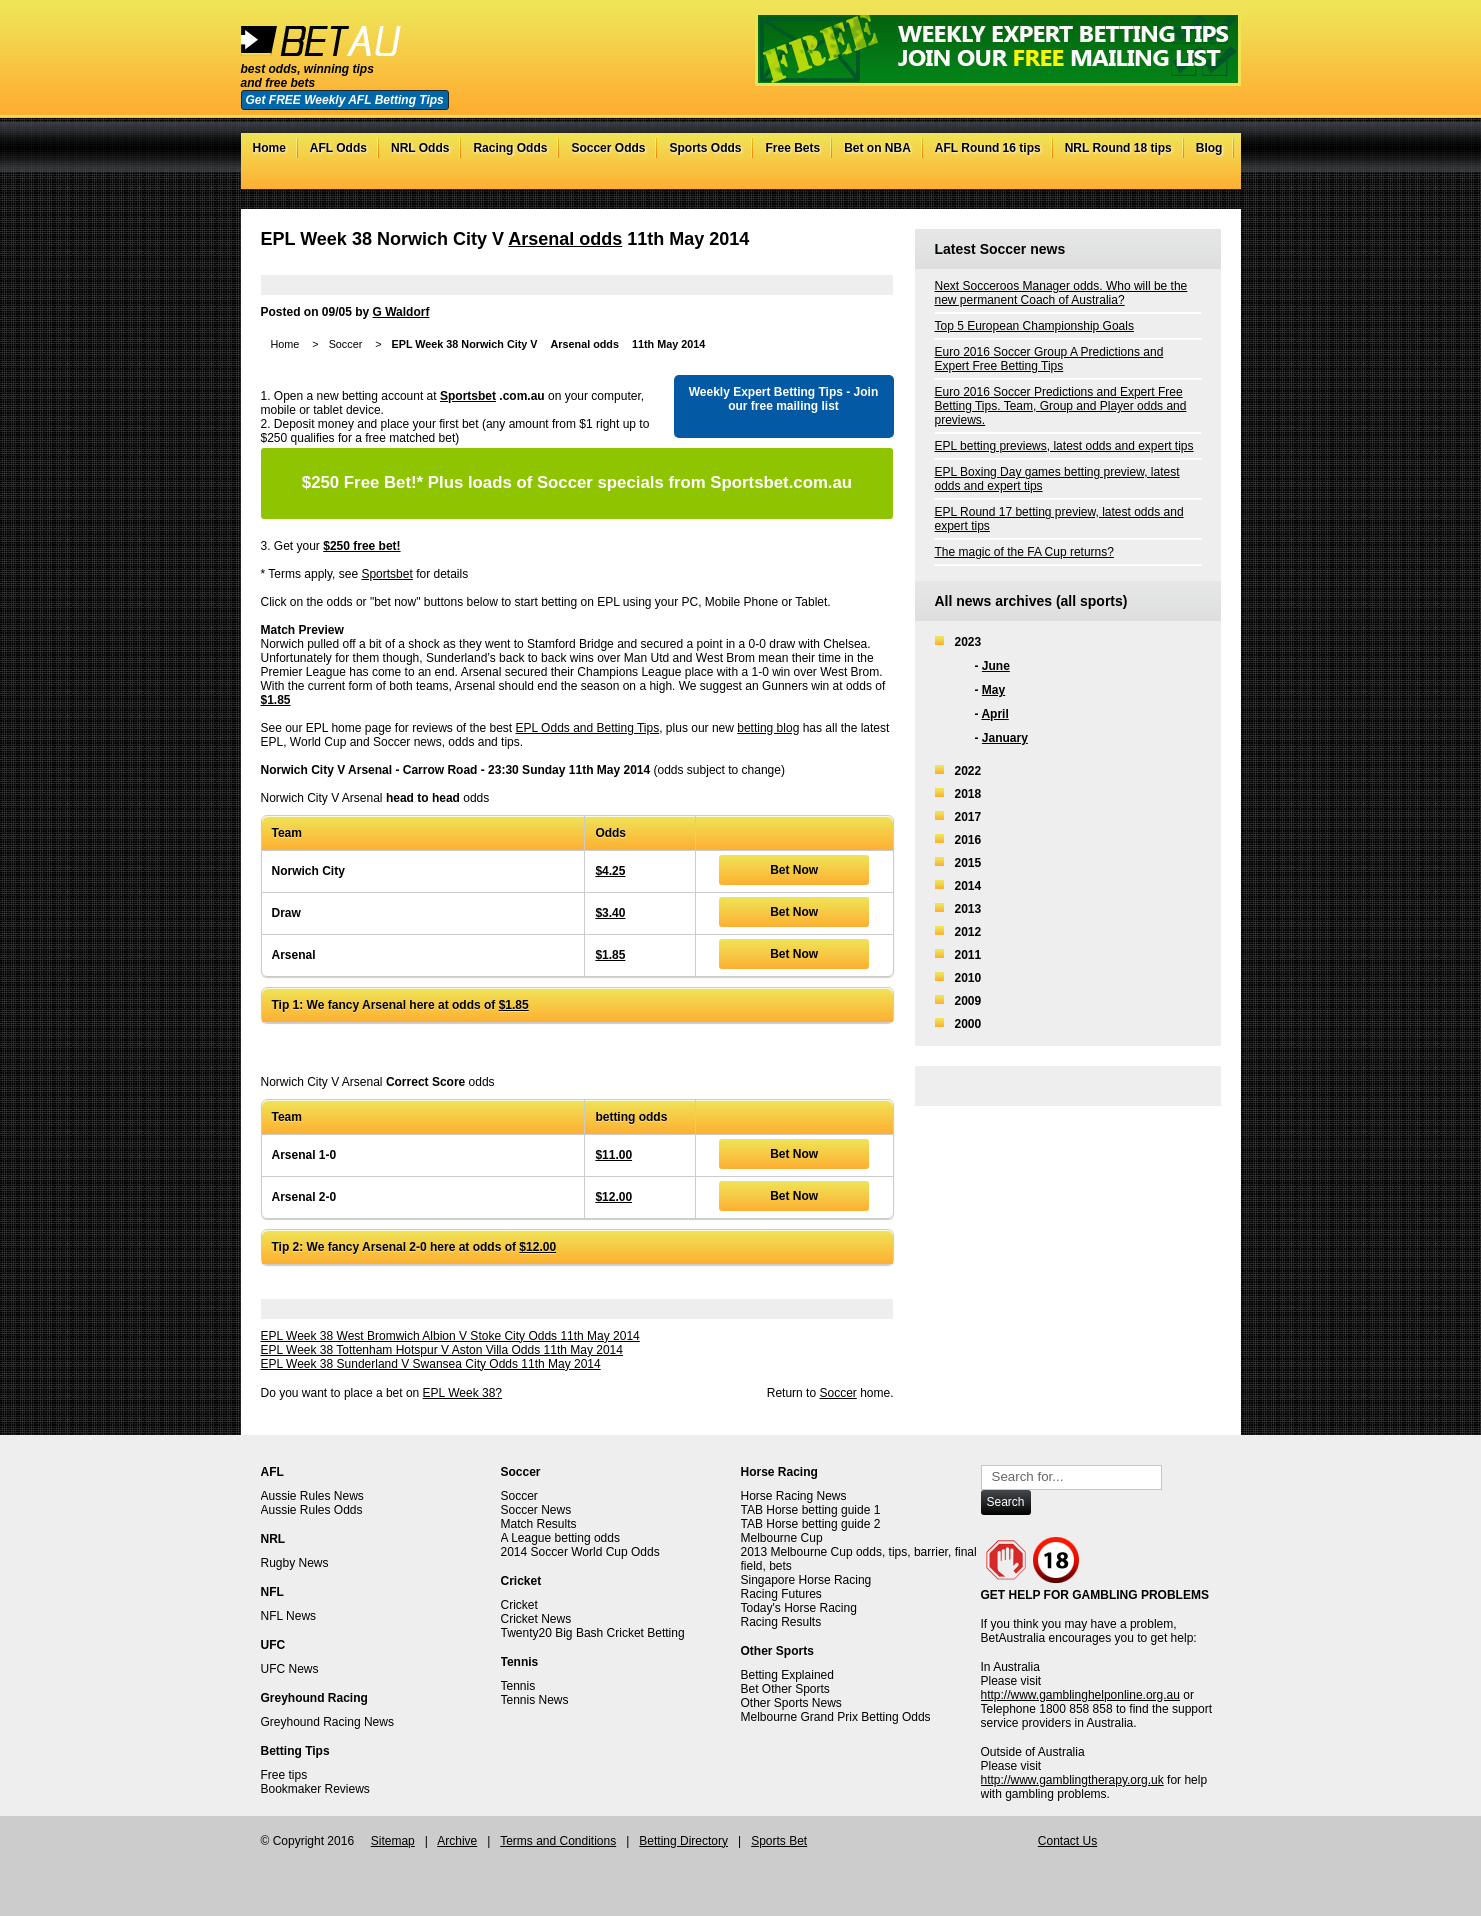  Describe the element at coordinates (785, 1689) in the screenshot. I see `Bet Other Sports` at that location.